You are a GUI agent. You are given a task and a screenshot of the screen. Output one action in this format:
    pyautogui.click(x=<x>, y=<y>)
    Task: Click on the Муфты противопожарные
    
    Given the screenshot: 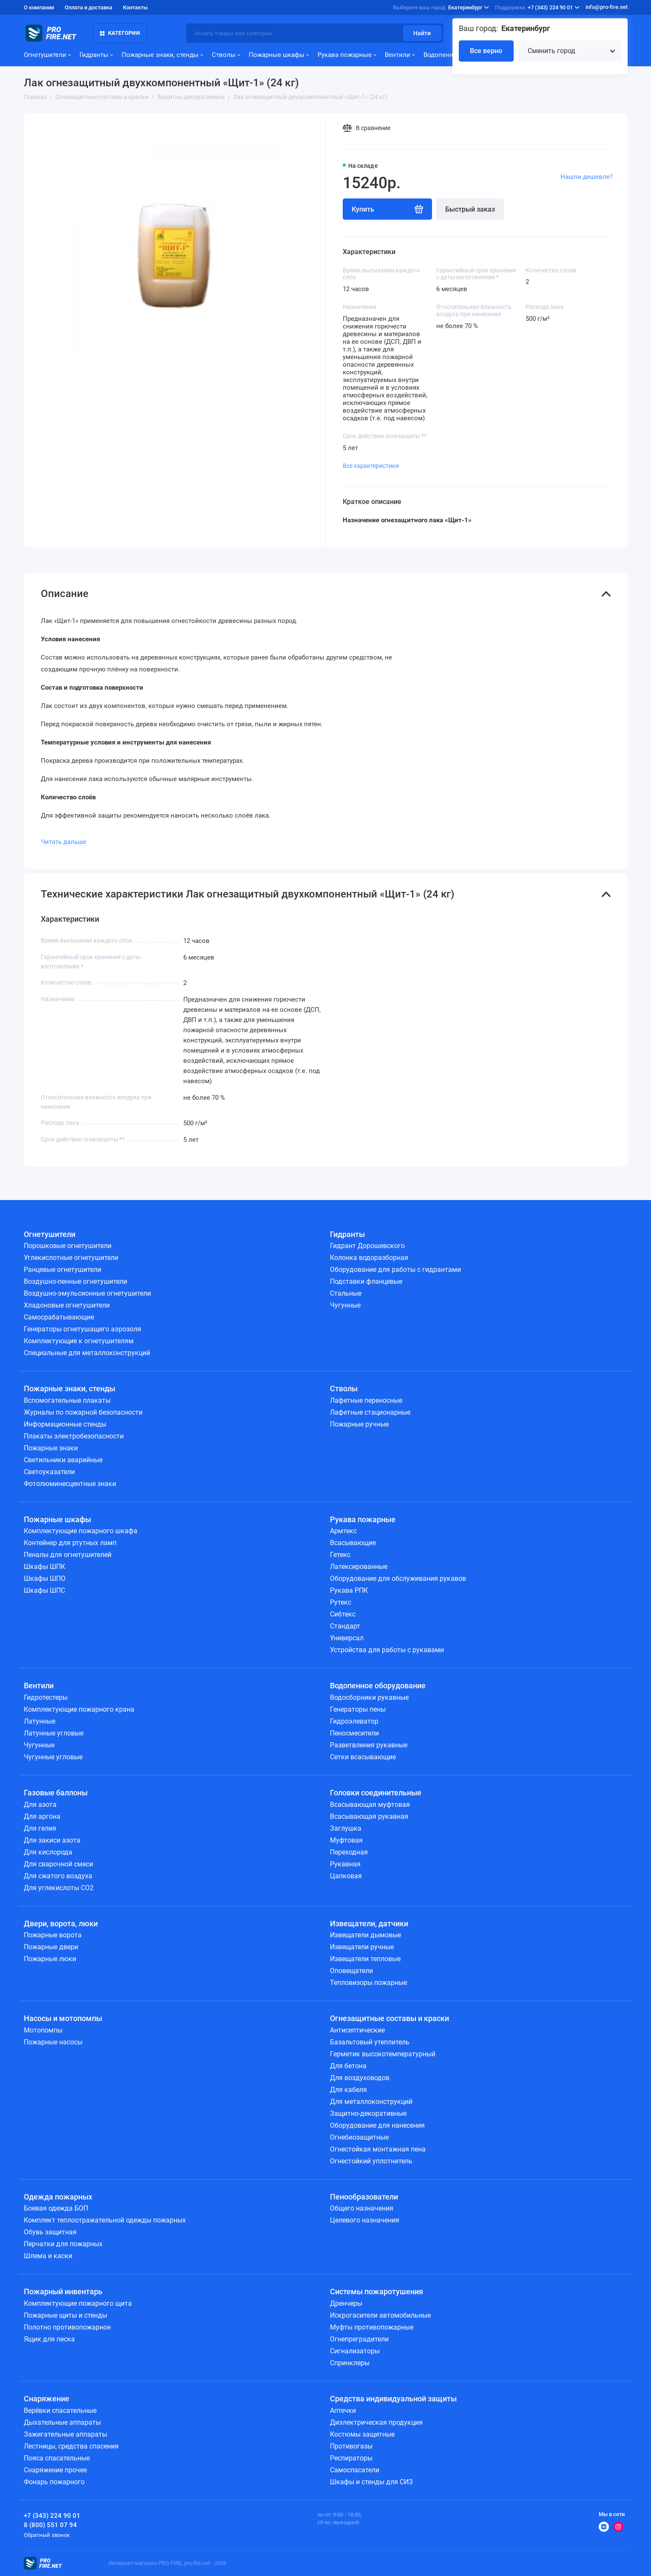 What is the action you would take?
    pyautogui.click(x=371, y=2327)
    